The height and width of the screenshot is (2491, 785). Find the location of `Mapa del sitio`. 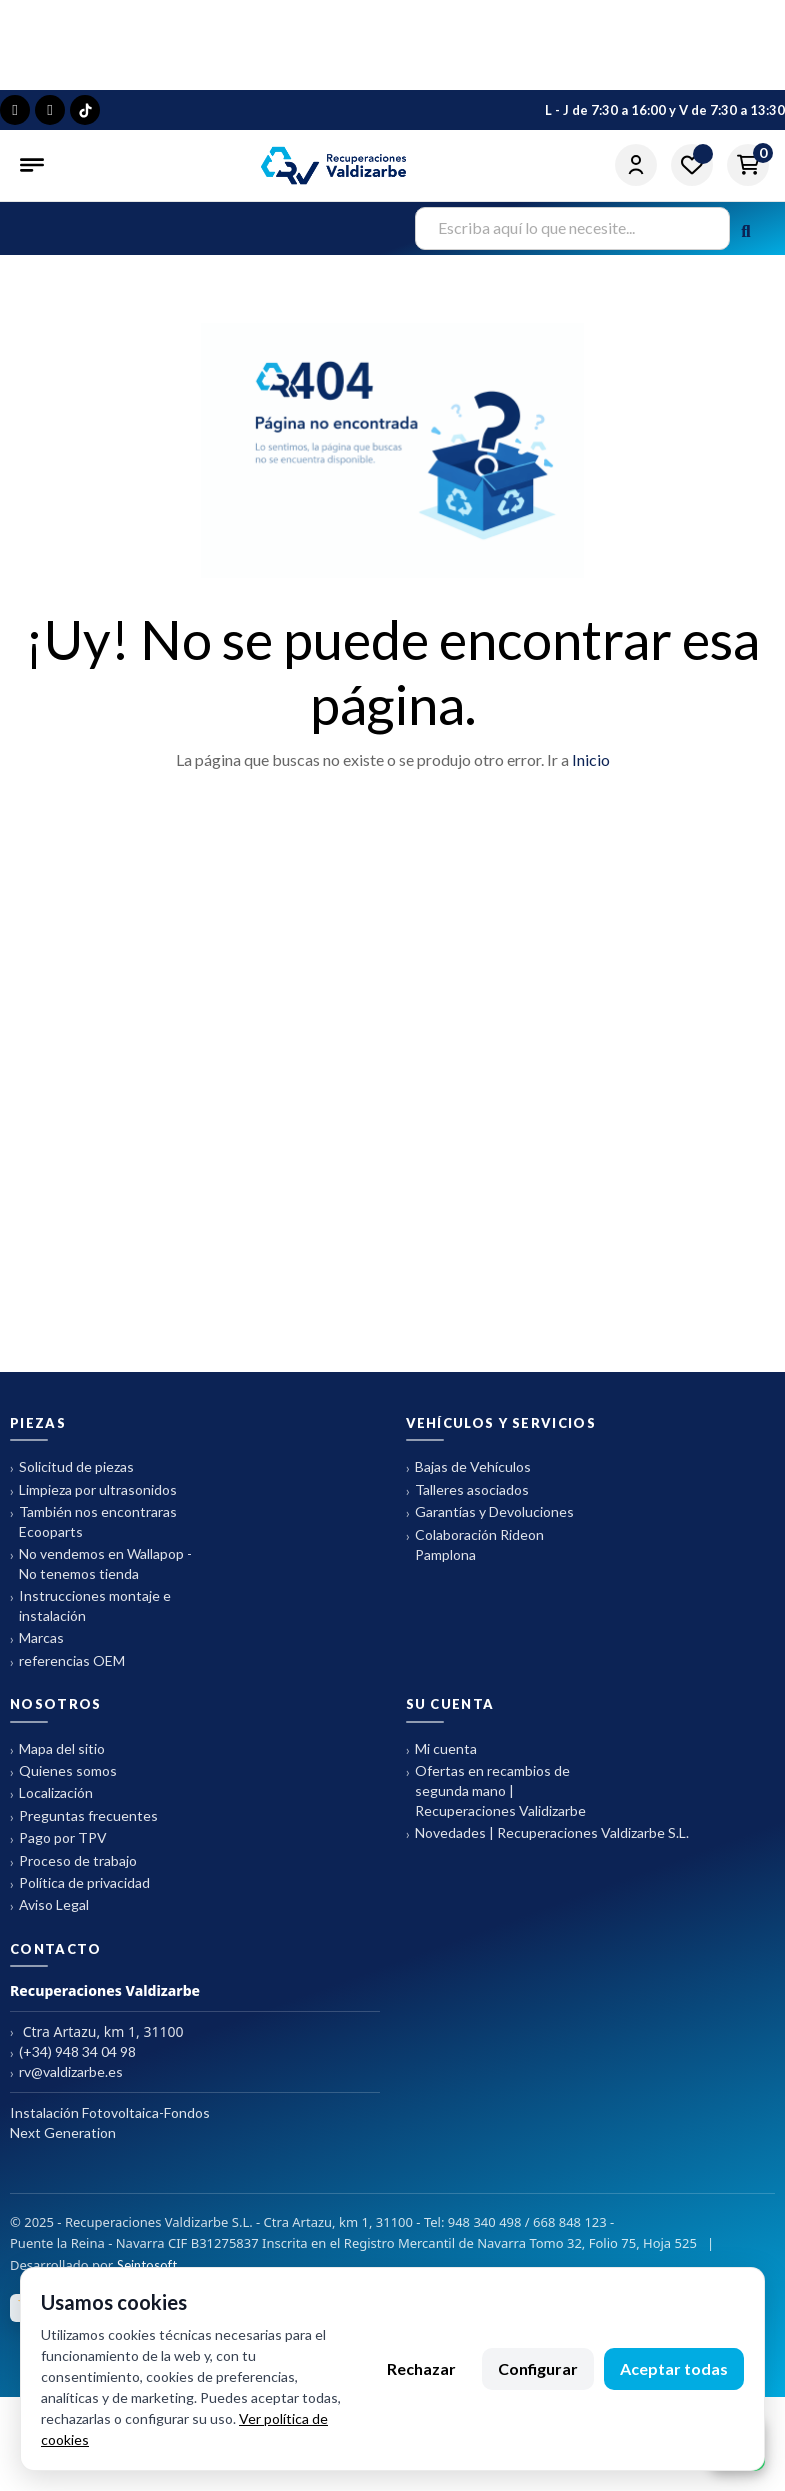

Mapa del sitio is located at coordinates (57, 1749).